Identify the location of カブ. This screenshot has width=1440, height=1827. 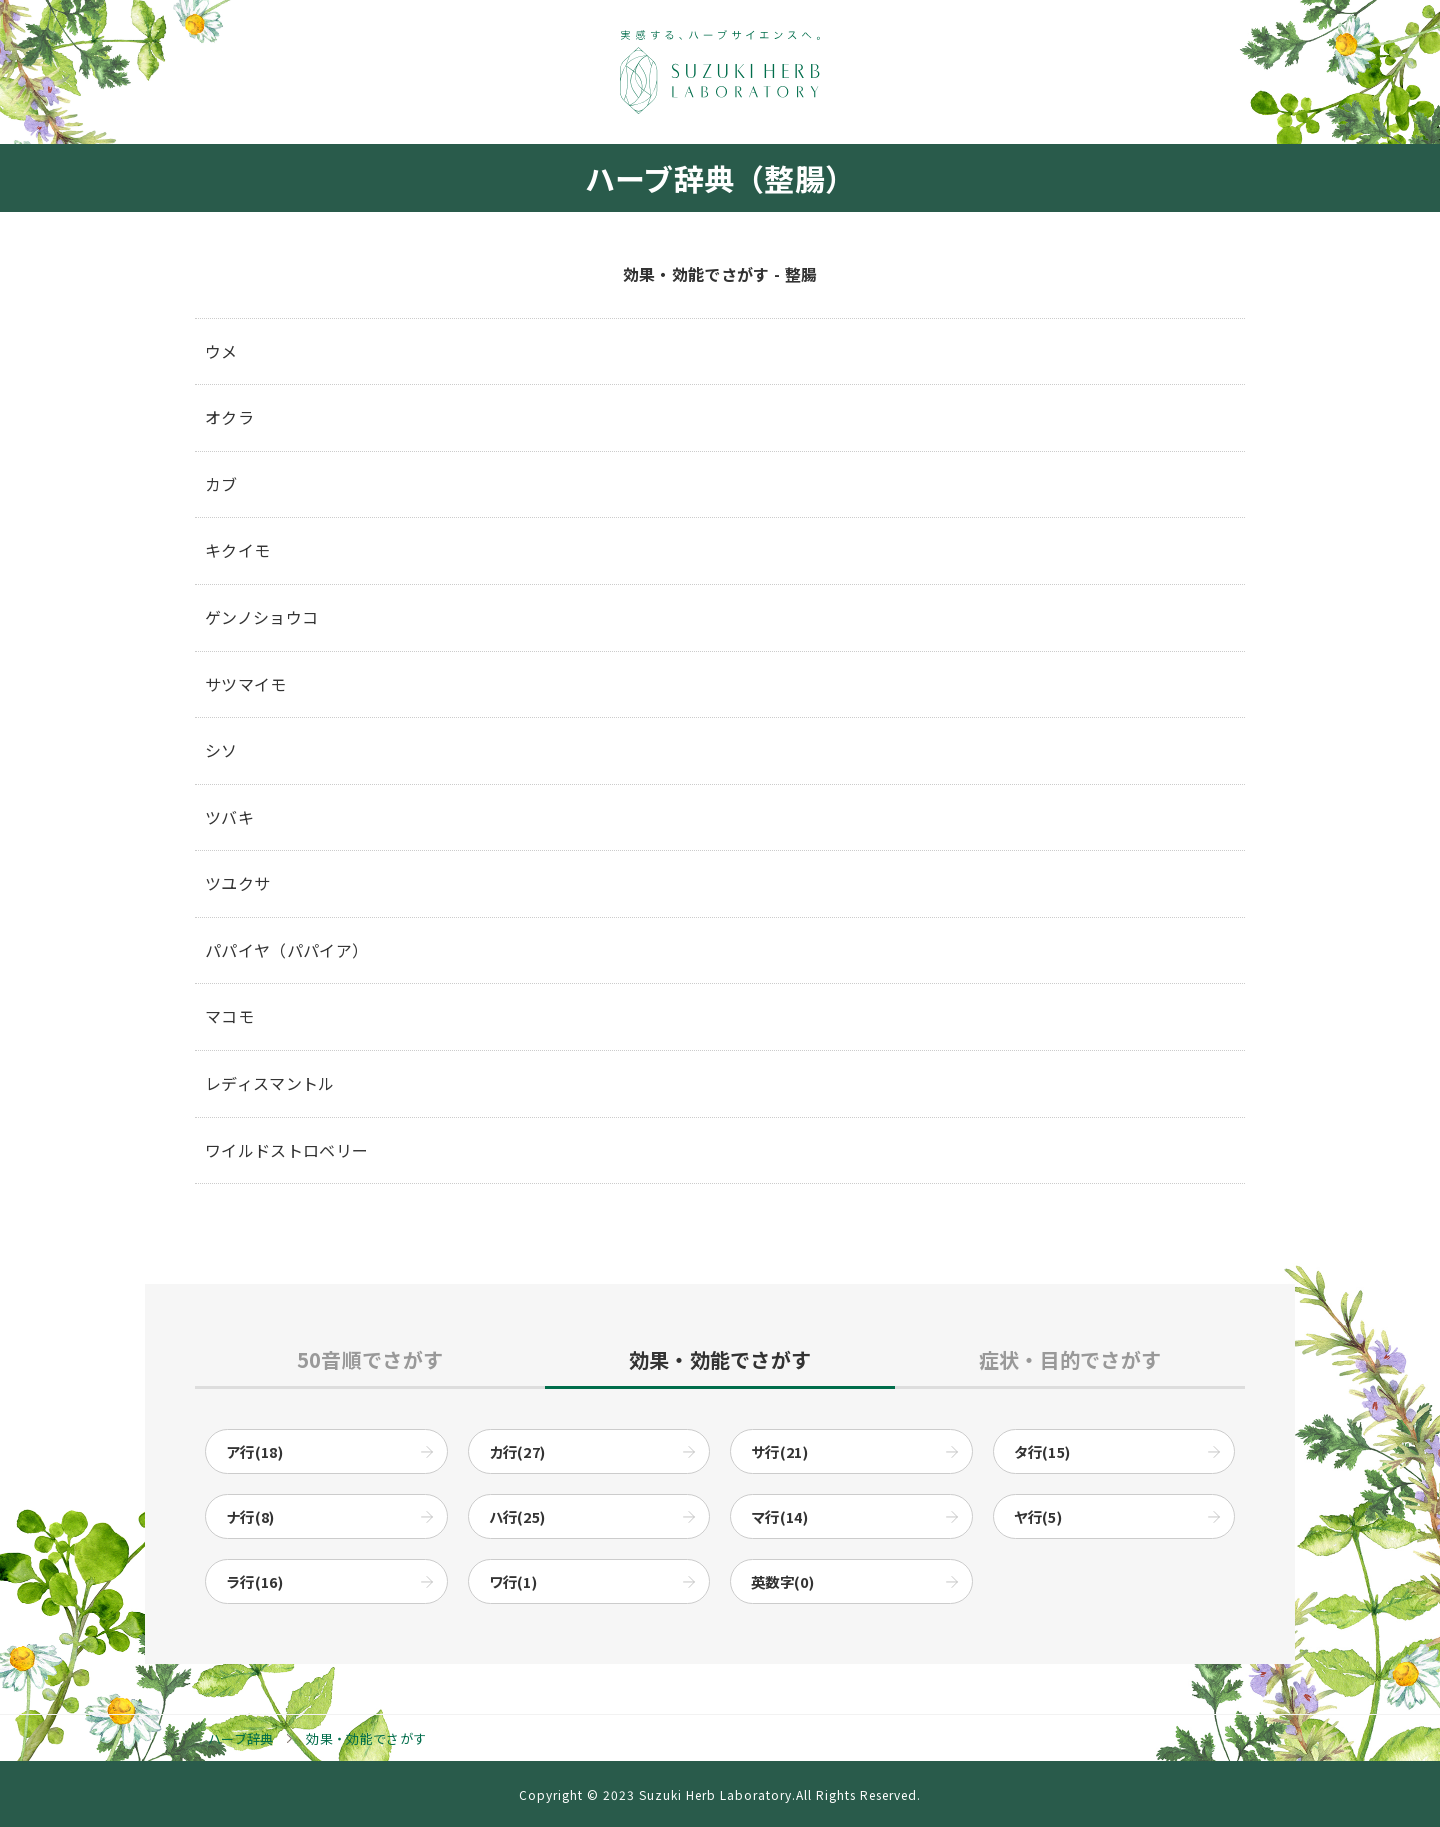
(221, 484).